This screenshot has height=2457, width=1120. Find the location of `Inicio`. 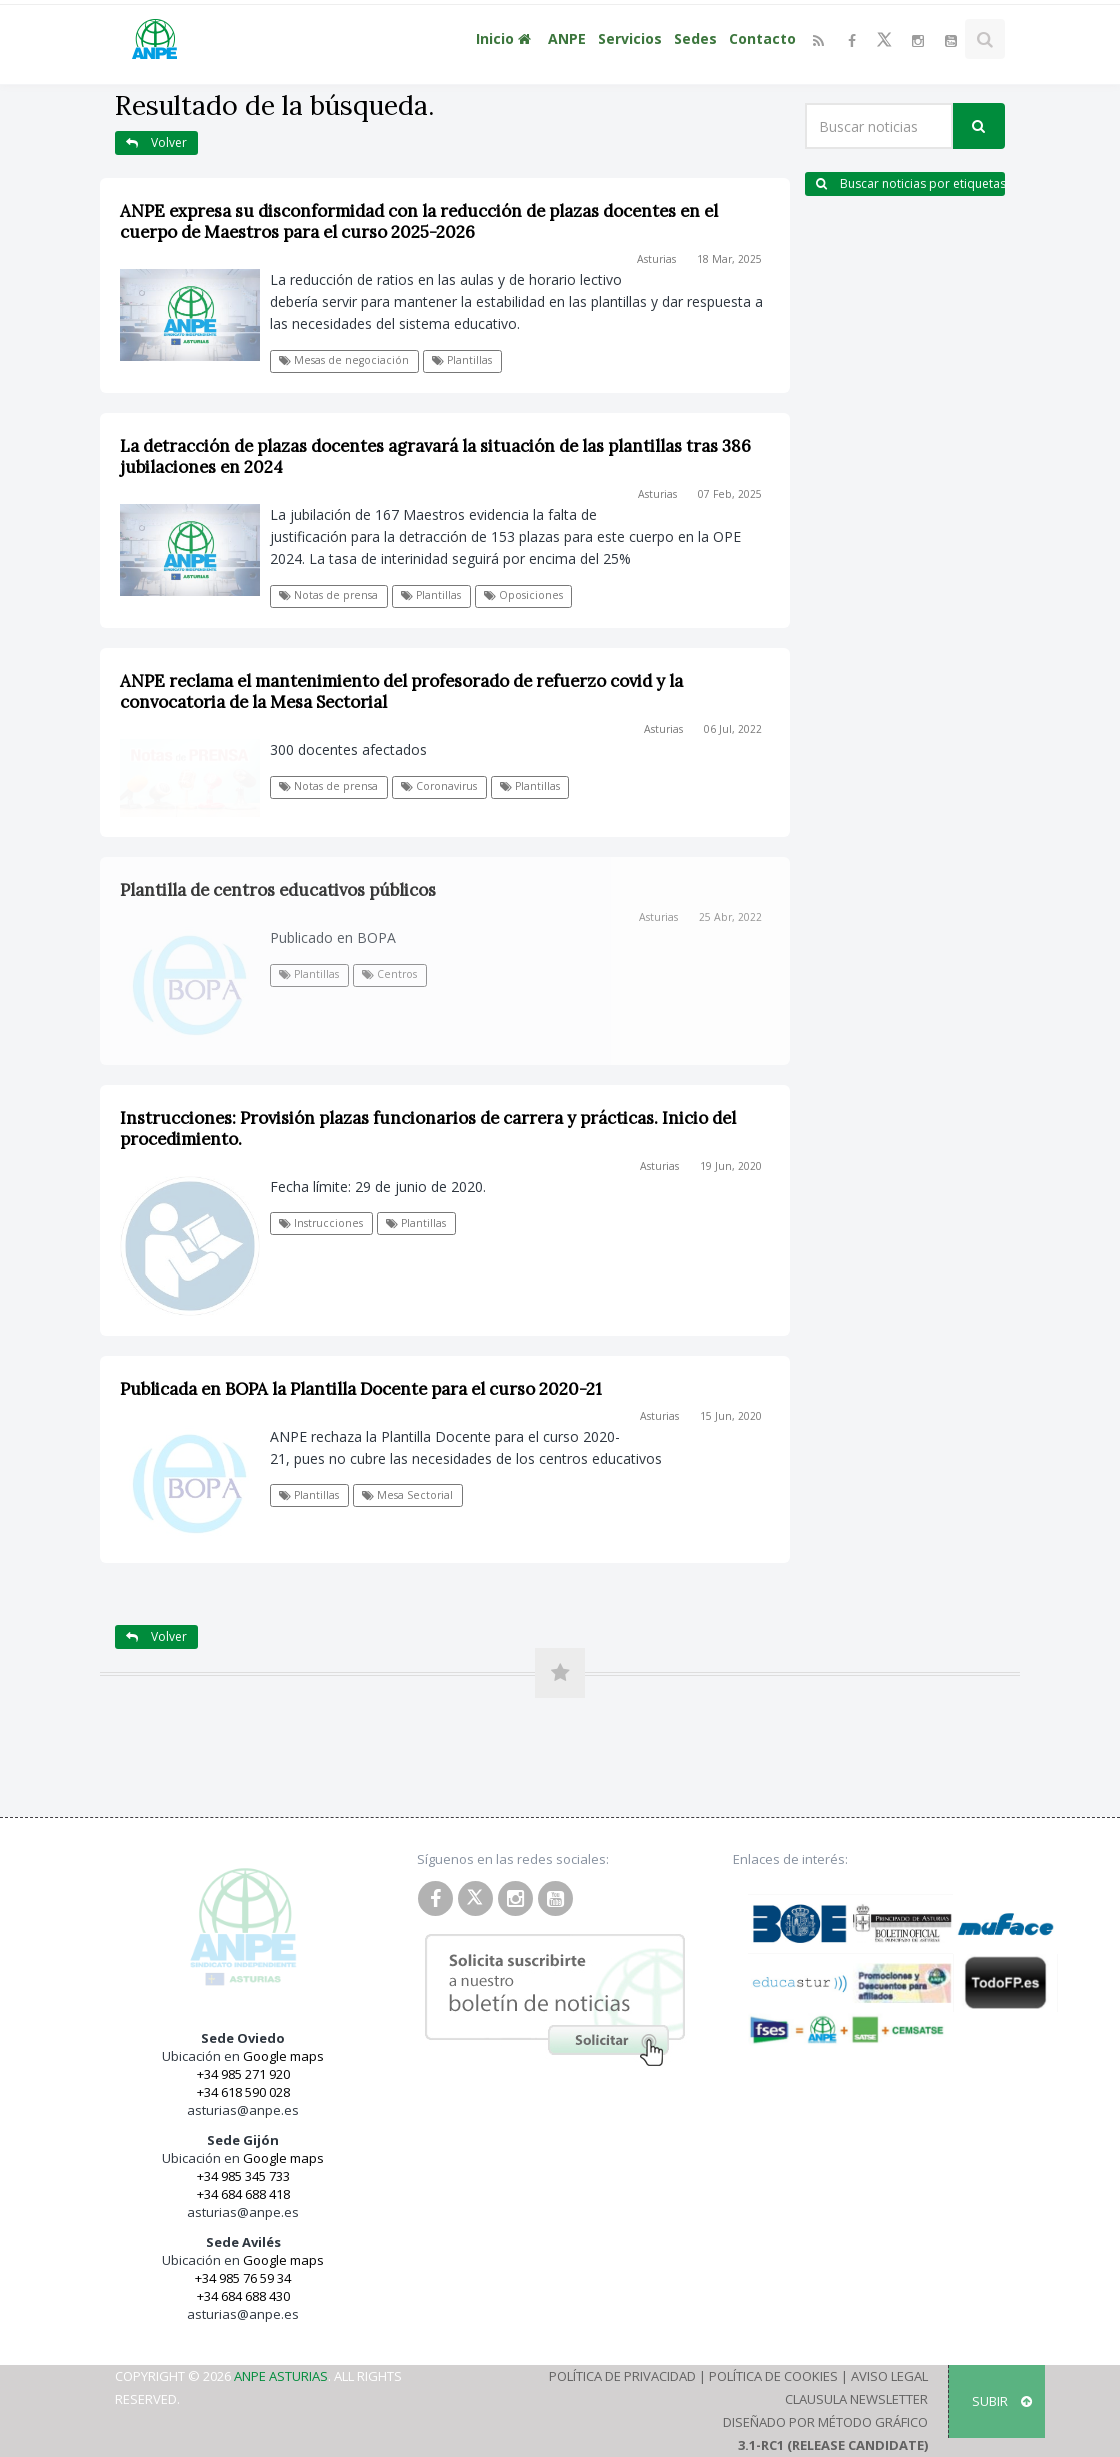

Inicio is located at coordinates (506, 38).